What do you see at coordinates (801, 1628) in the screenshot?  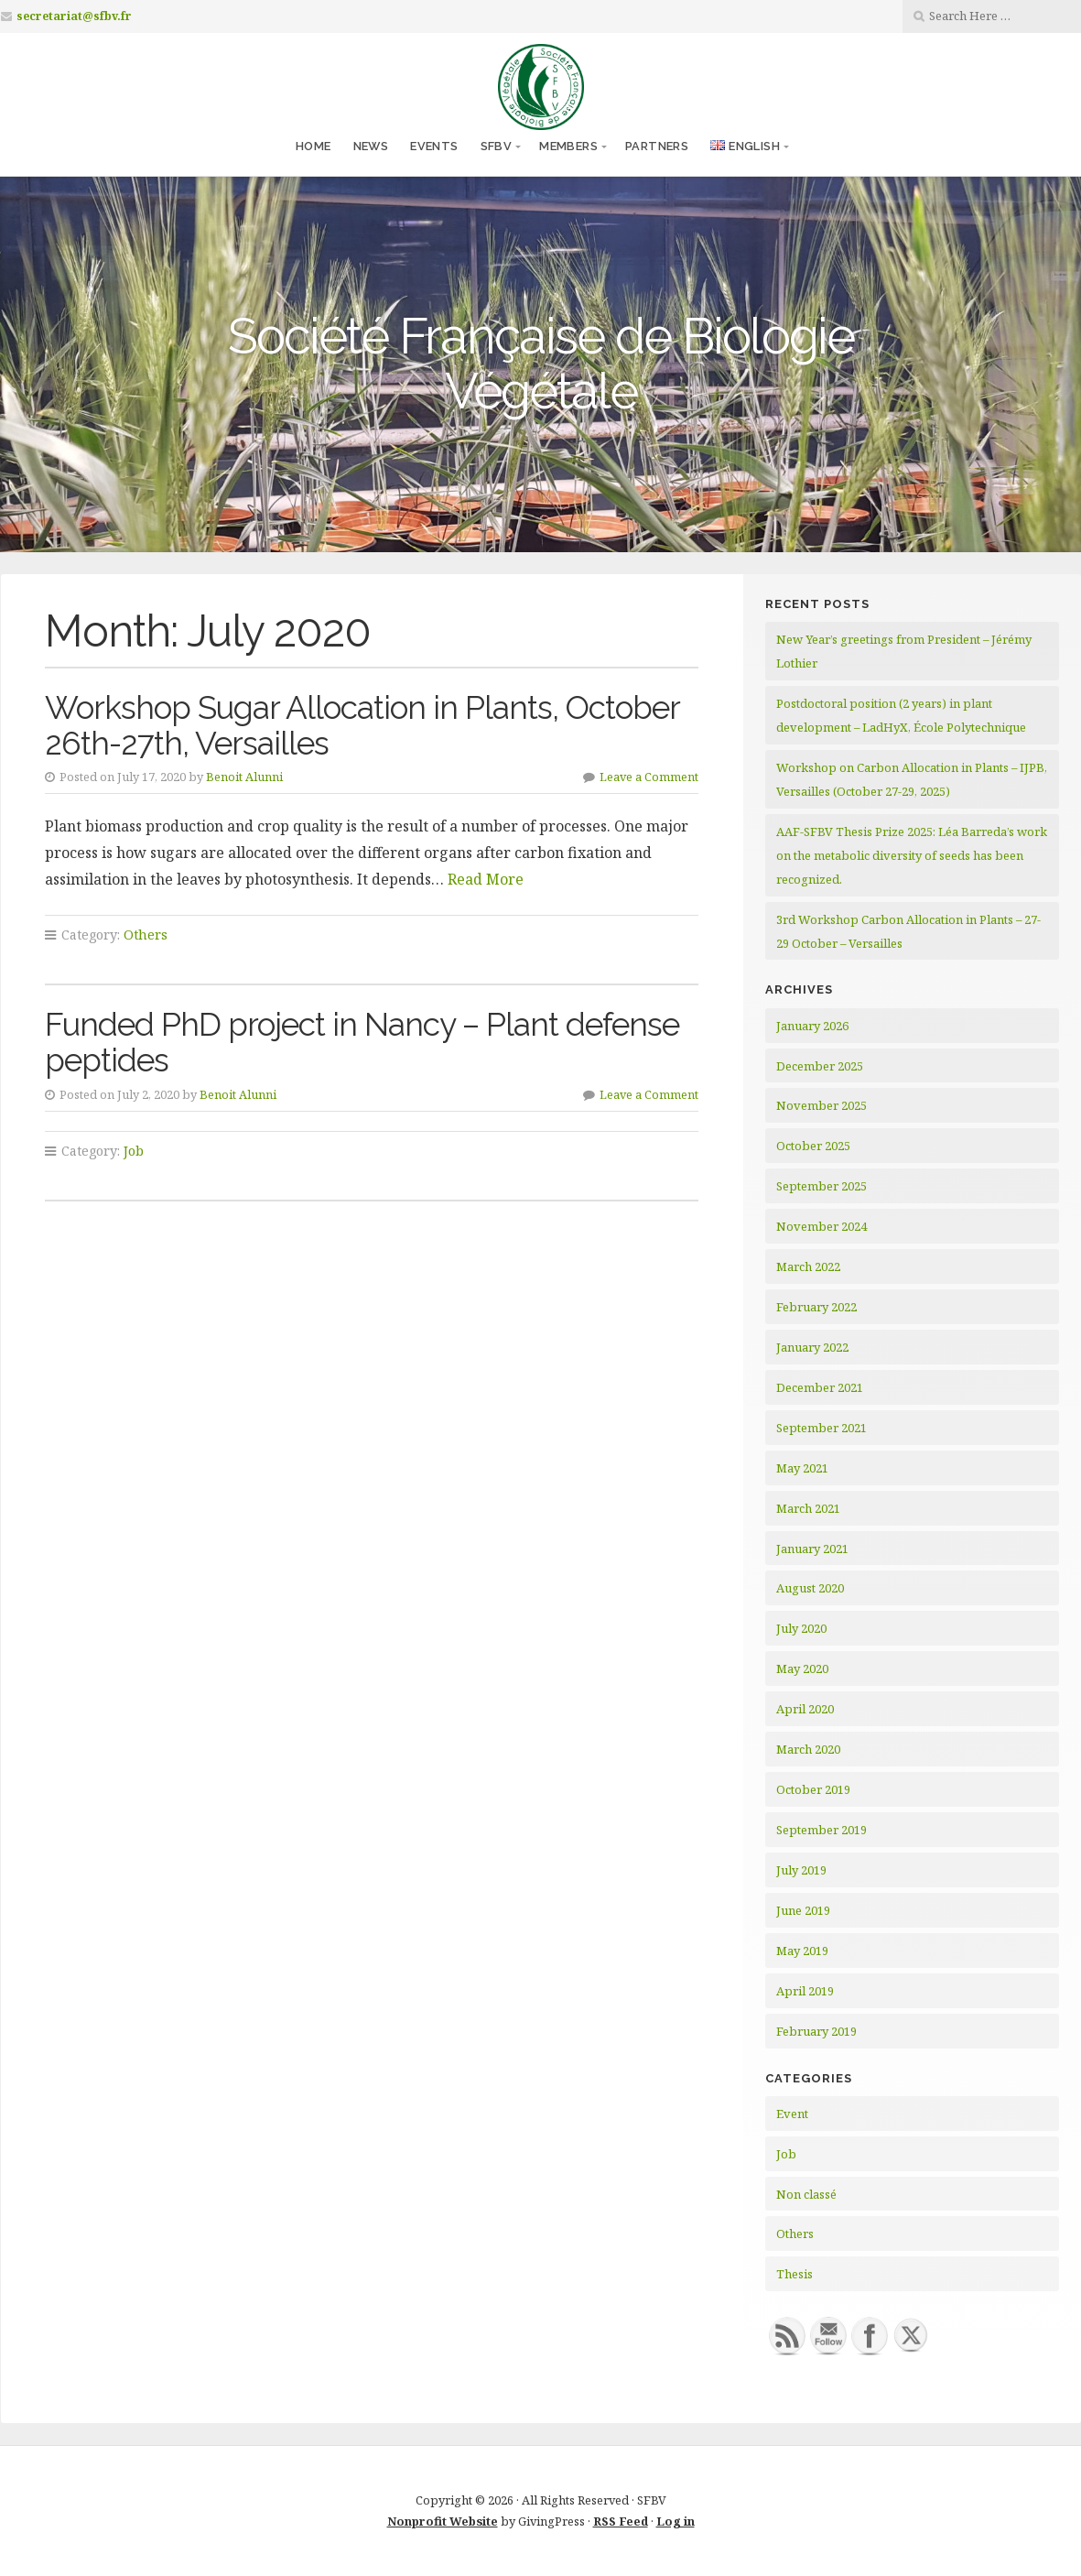 I see `July 2020` at bounding box center [801, 1628].